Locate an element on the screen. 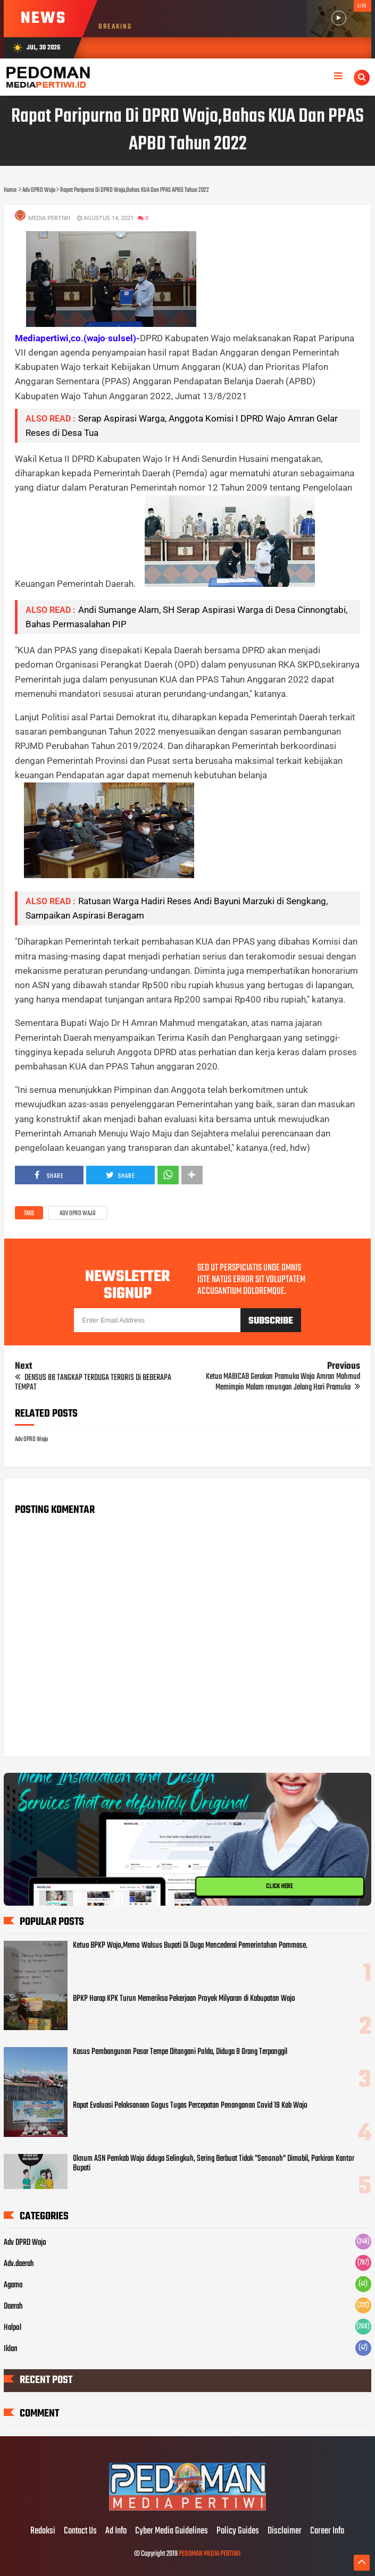  Oknum ASN Pemkab Wajo diduga Selingkuh, Sering Berbuat Tidak "Senonoh" Dimobil, Parkiran Kantor Bupati is located at coordinates (213, 2163).